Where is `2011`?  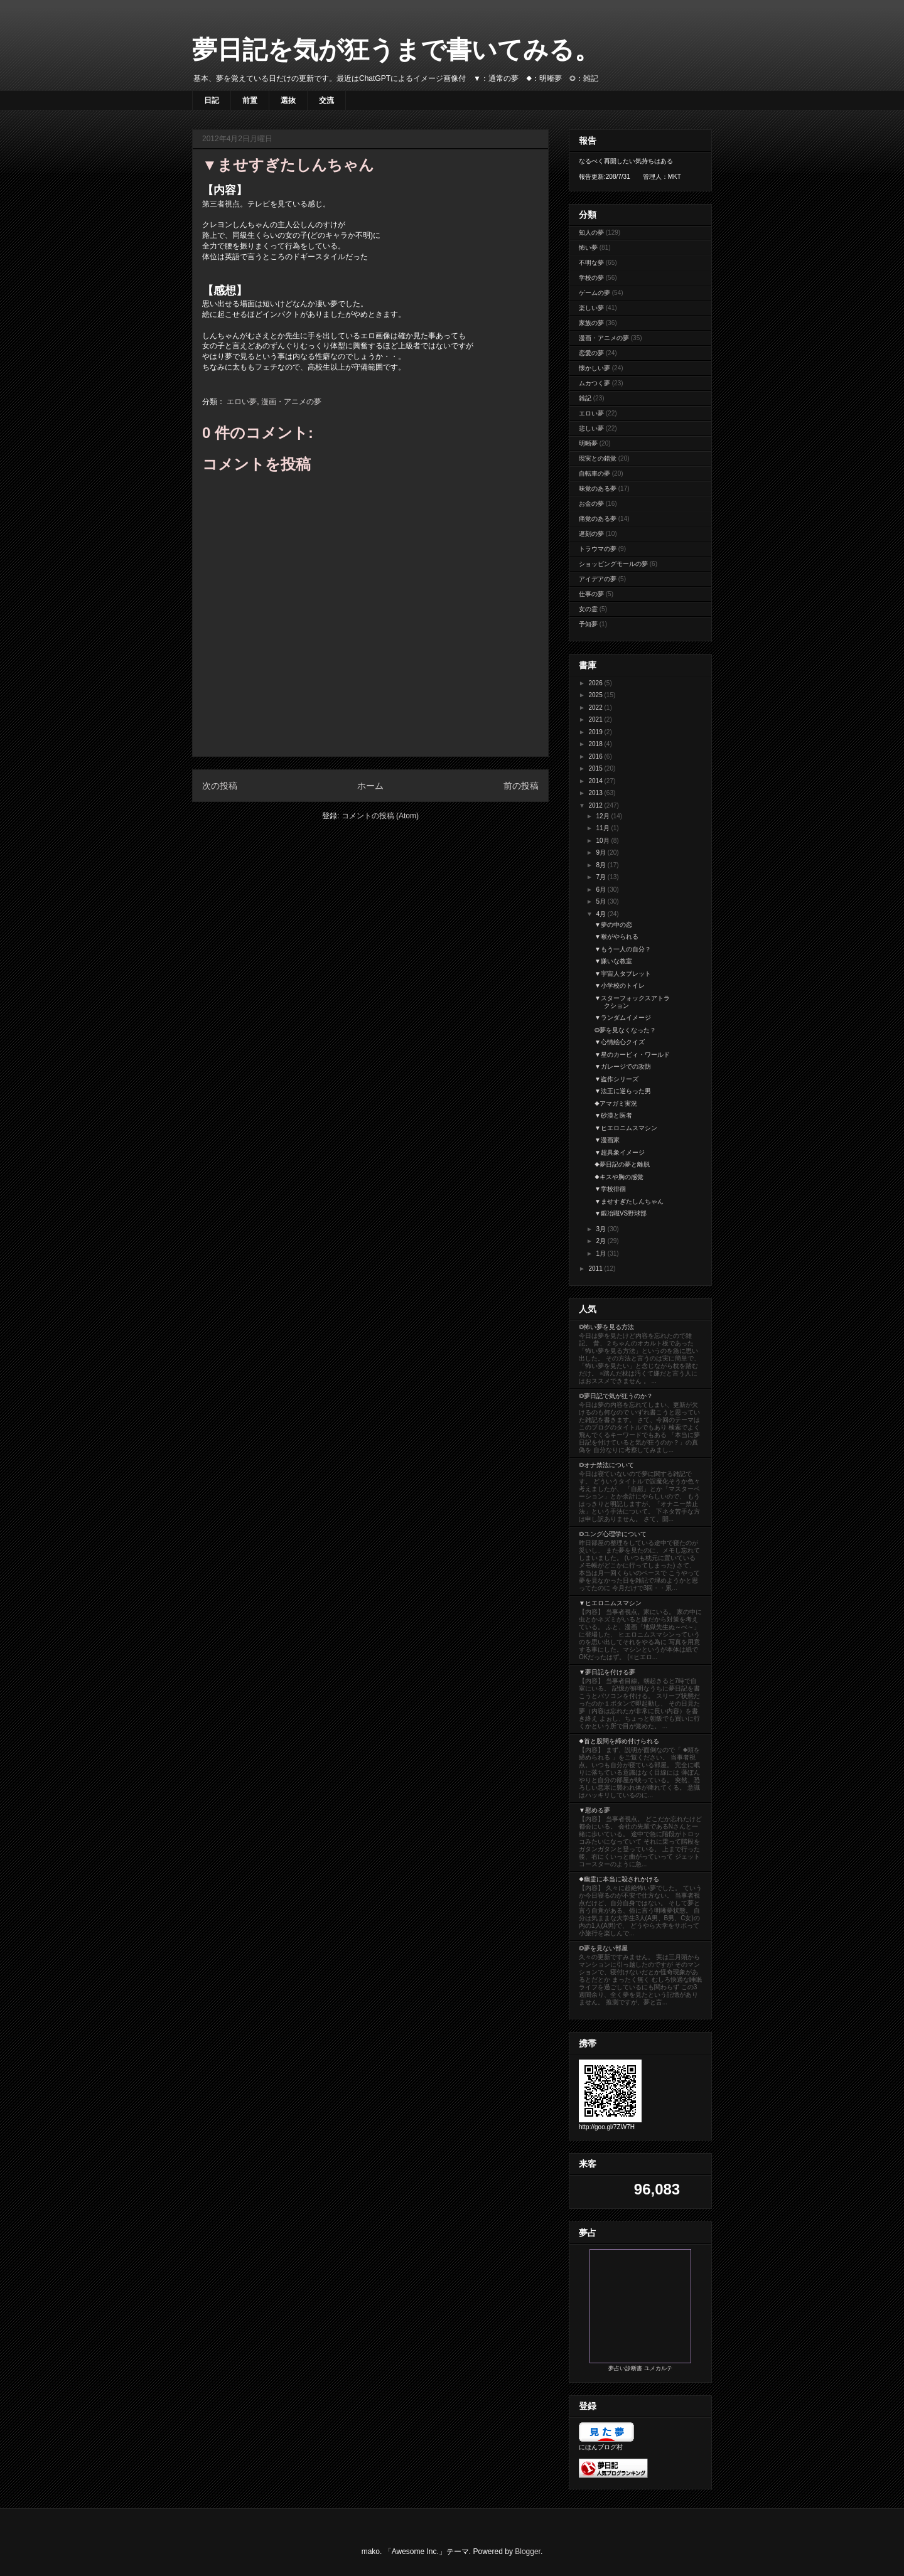 2011 is located at coordinates (596, 1268).